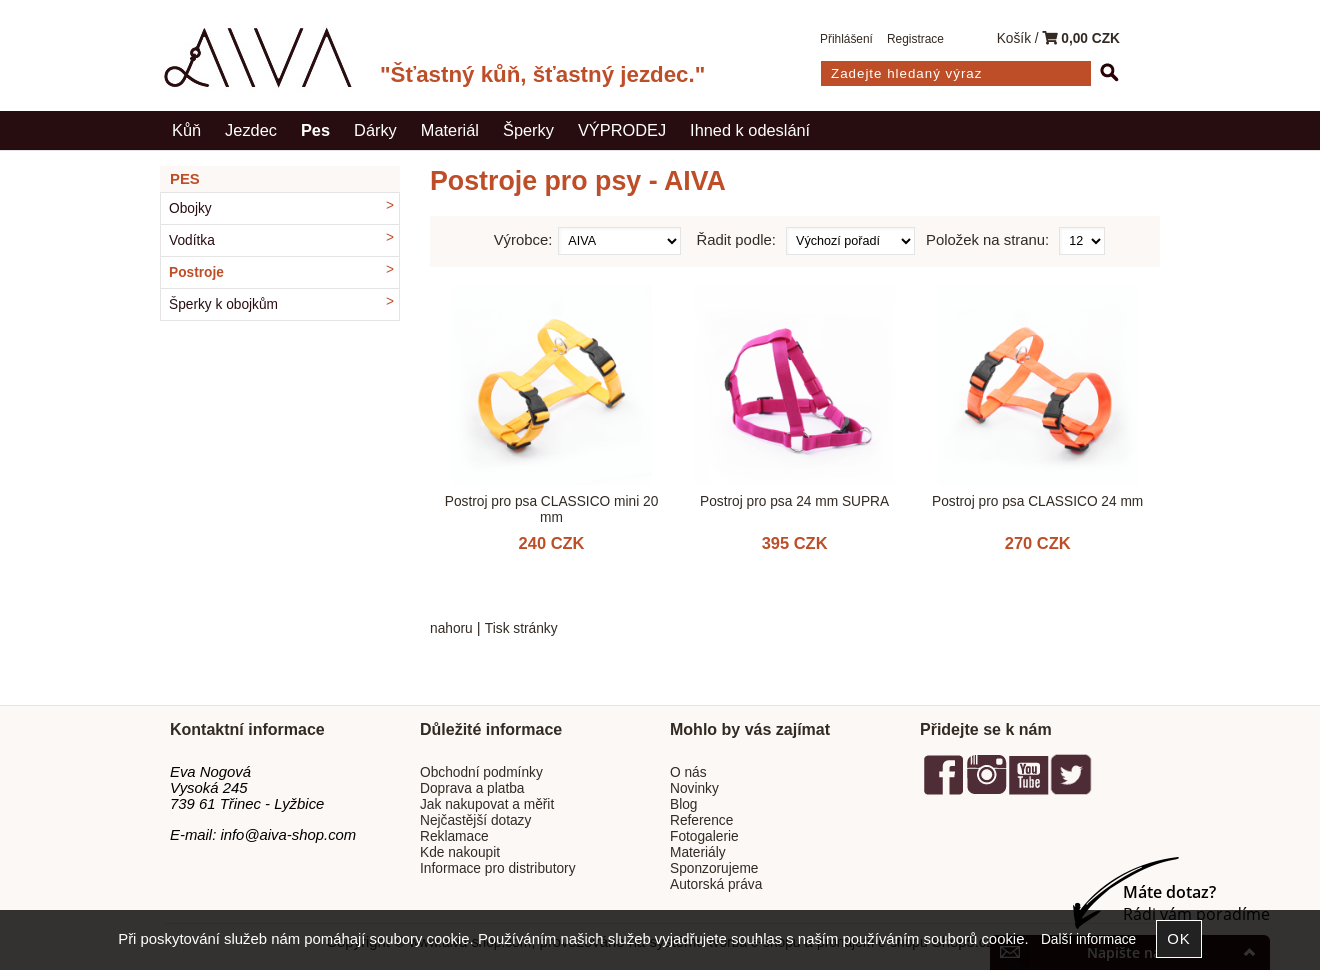 Image resolution: width=1320 pixels, height=970 pixels. I want to click on Postroj pro psa CLASSICO mini 20 mm, so click(552, 509).